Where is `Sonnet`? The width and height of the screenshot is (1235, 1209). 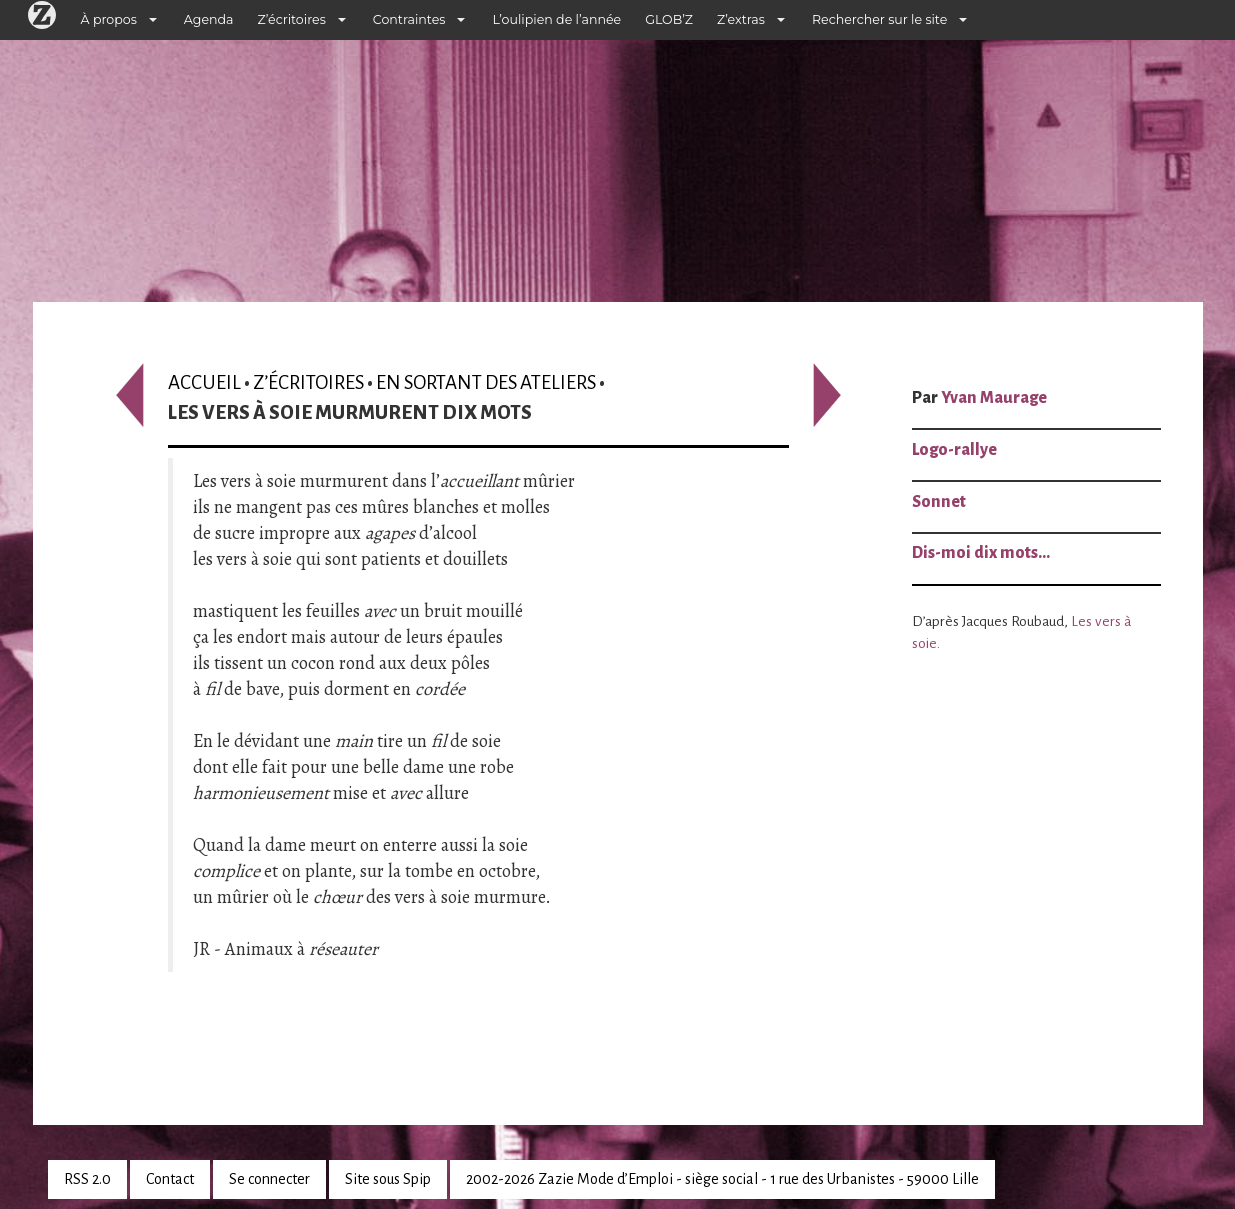
Sonnet is located at coordinates (939, 502).